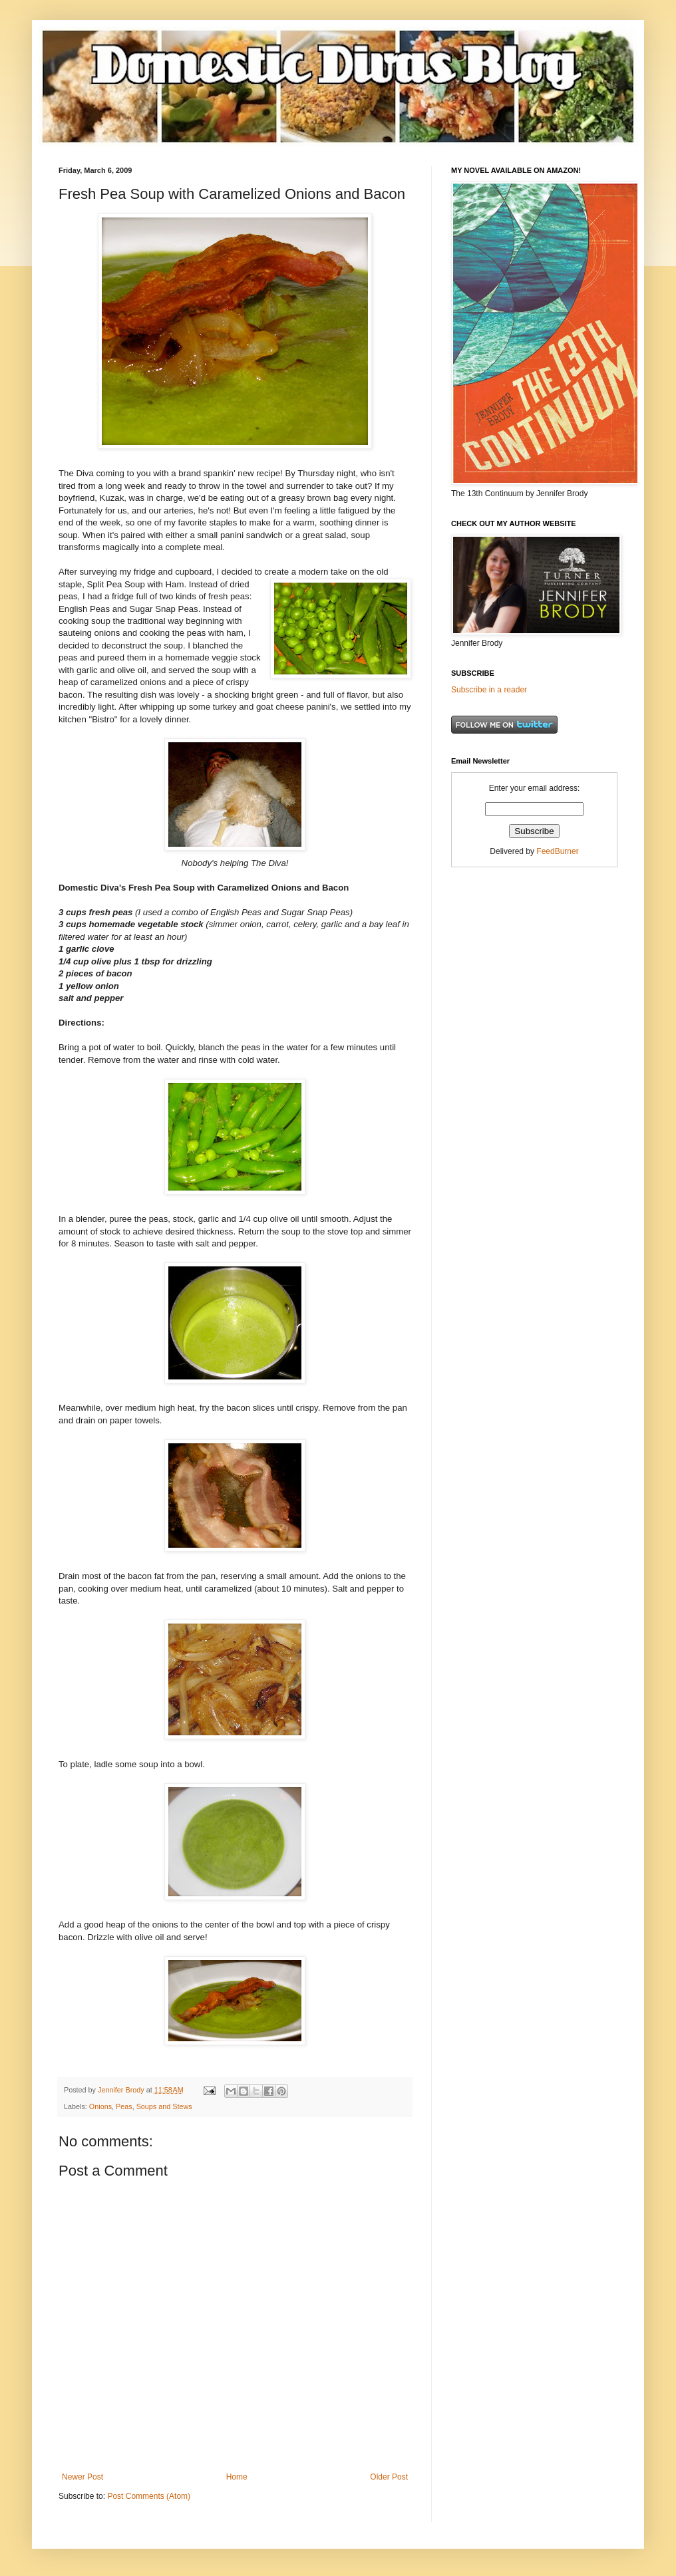 This screenshot has width=676, height=2576. Describe the element at coordinates (148, 2496) in the screenshot. I see `Post Comments (Atom)` at that location.